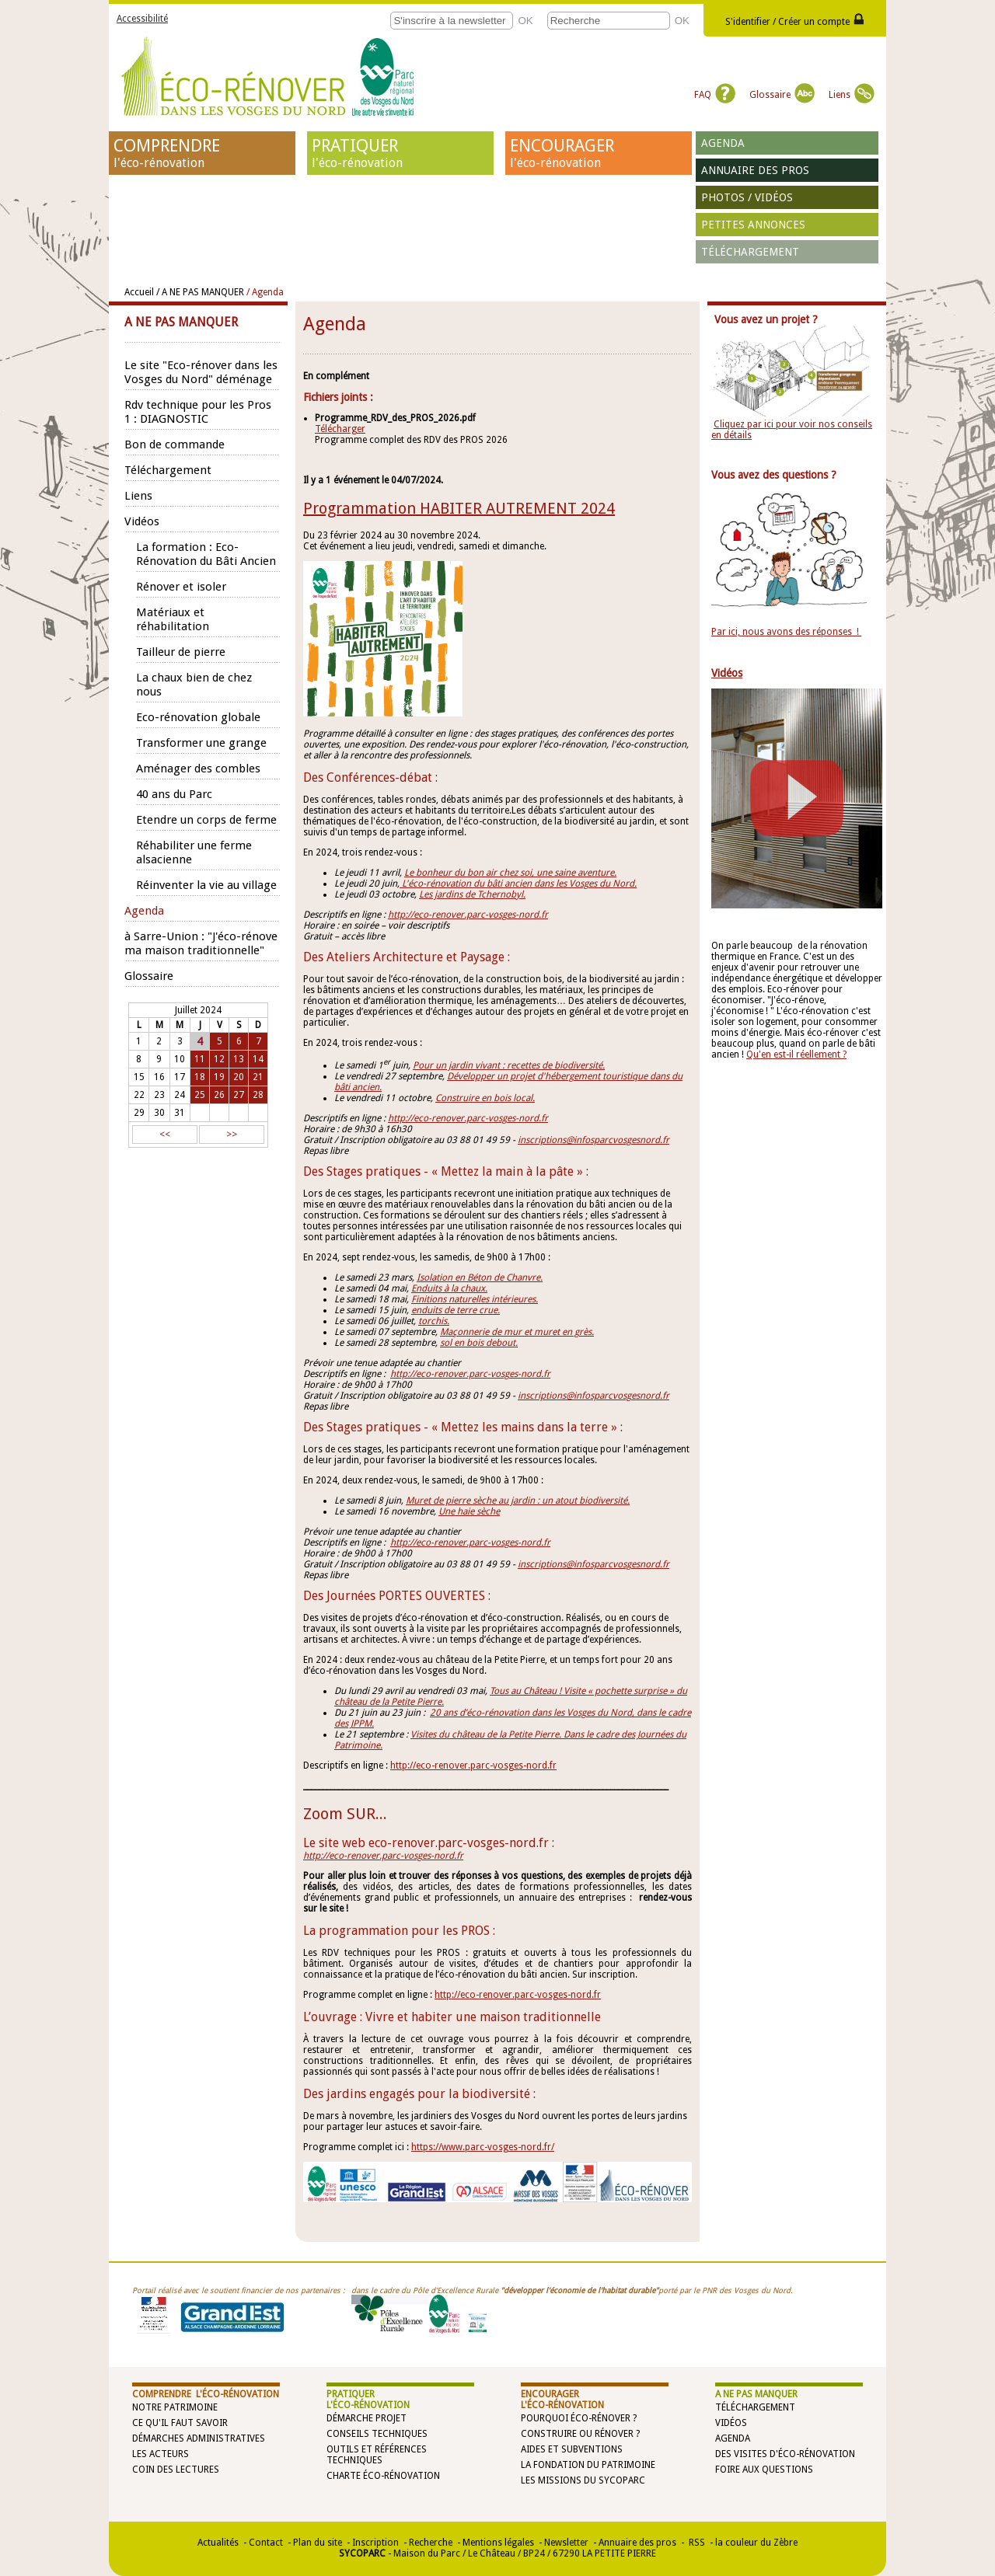 The width and height of the screenshot is (995, 2576). Describe the element at coordinates (796, 1054) in the screenshot. I see `Qu'en est-il réellement ?` at that location.